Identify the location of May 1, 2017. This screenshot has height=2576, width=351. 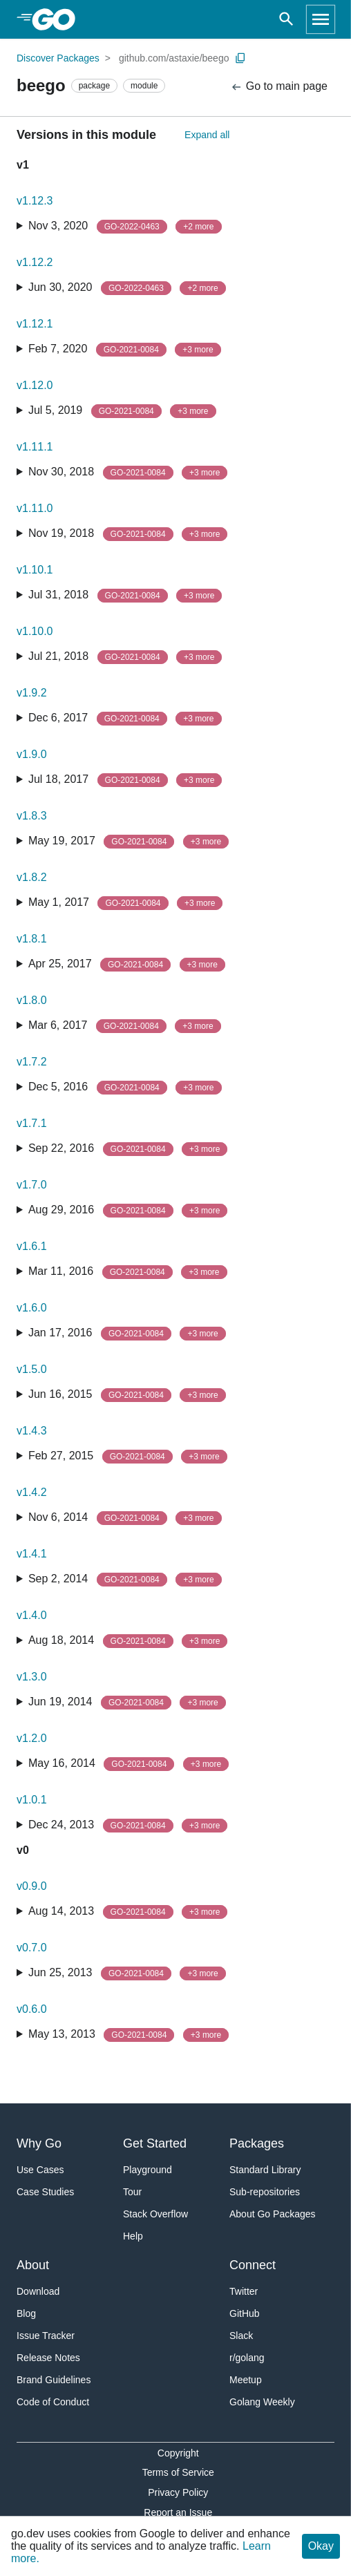
(125, 903).